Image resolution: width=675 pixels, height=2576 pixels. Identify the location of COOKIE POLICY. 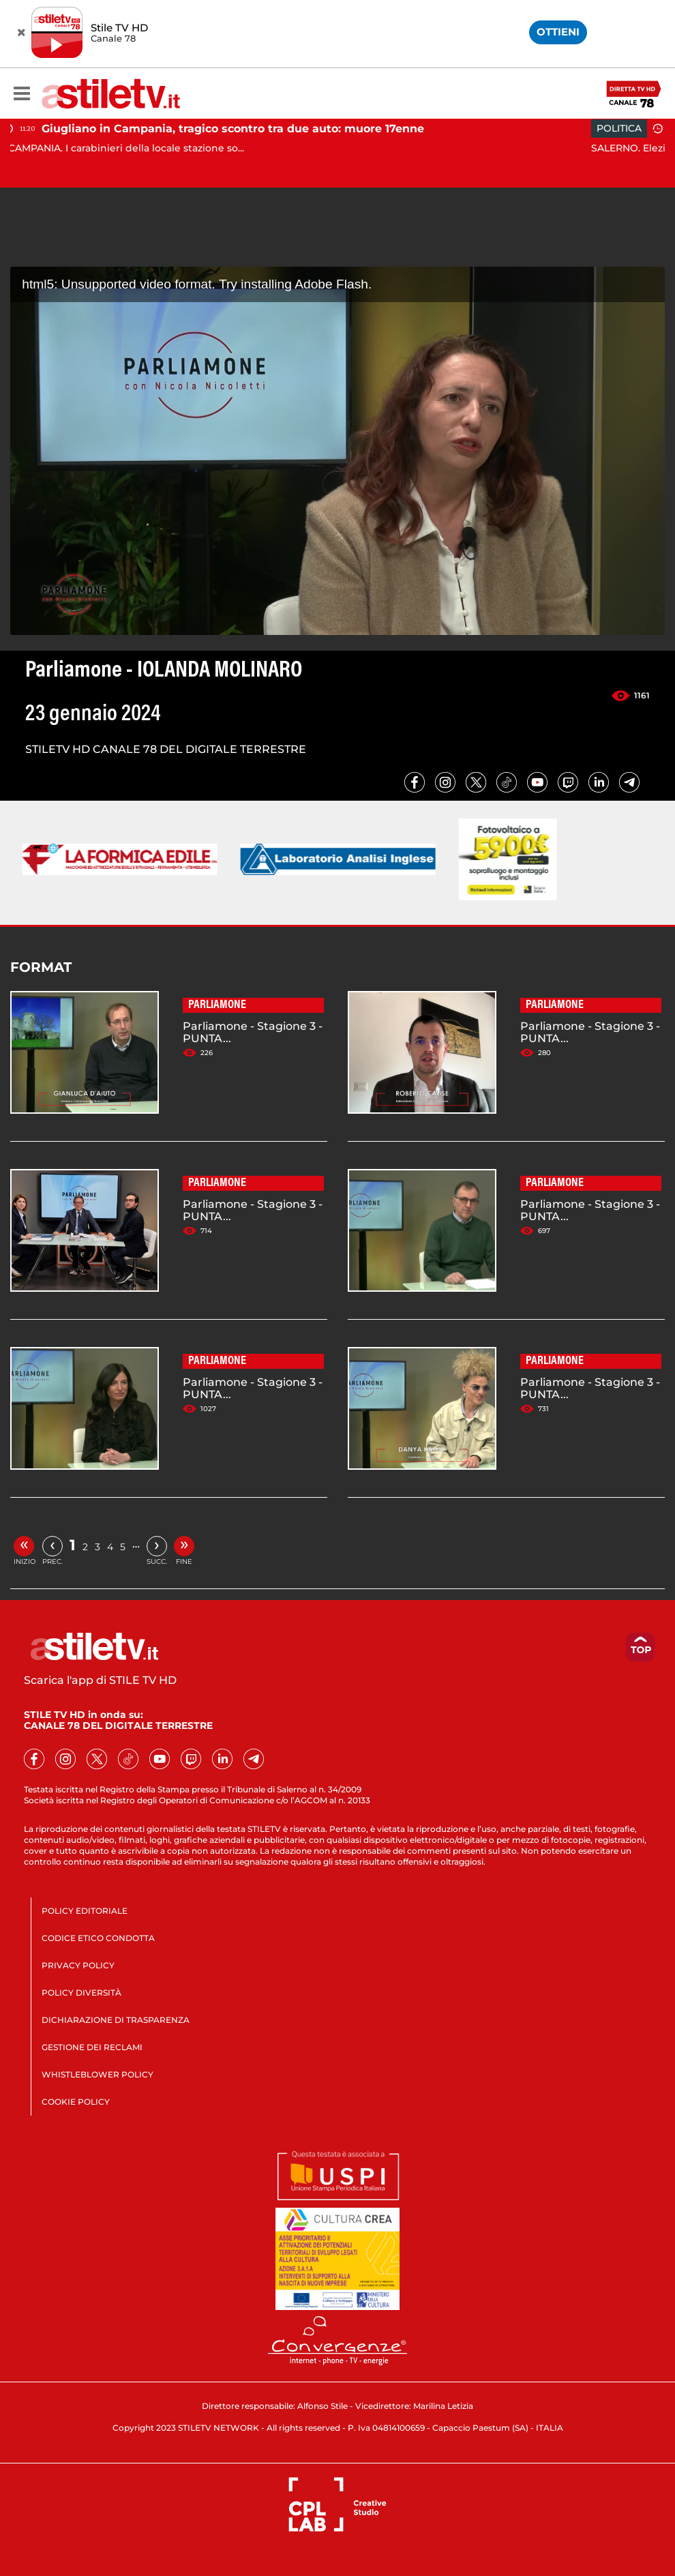
(76, 2102).